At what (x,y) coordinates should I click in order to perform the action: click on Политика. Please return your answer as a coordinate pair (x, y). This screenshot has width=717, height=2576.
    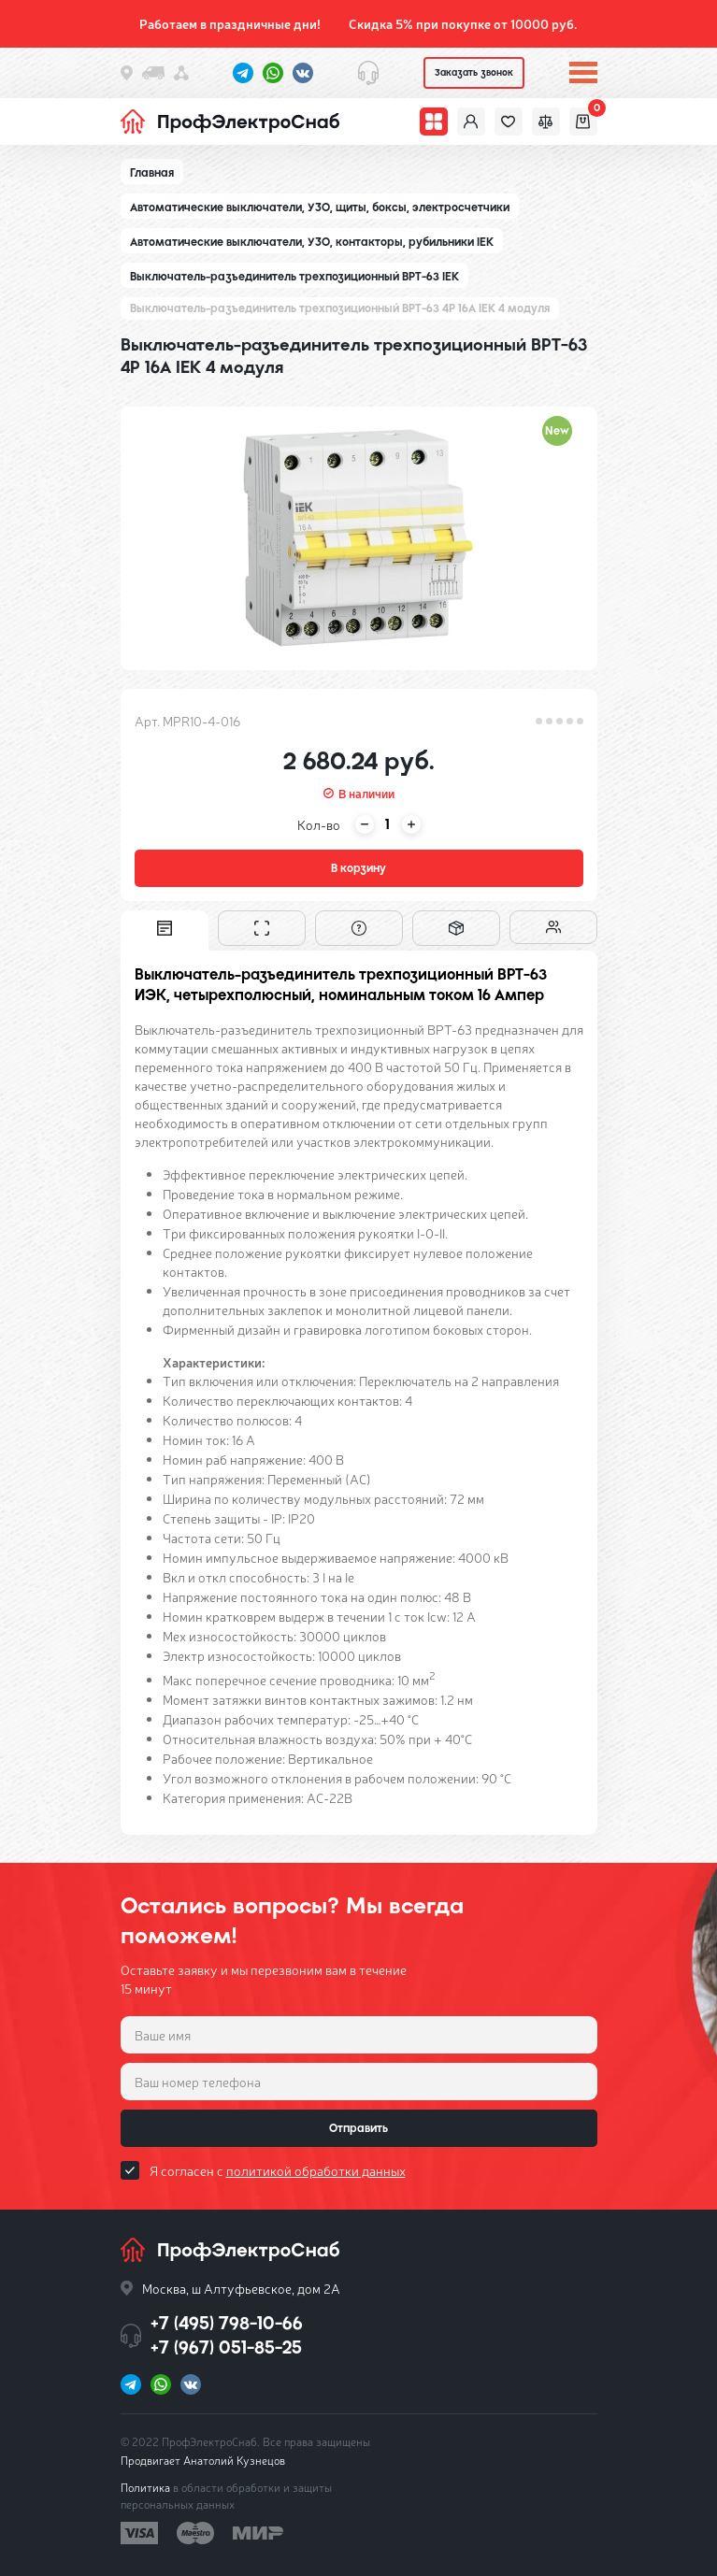
    Looking at the image, I should click on (145, 2487).